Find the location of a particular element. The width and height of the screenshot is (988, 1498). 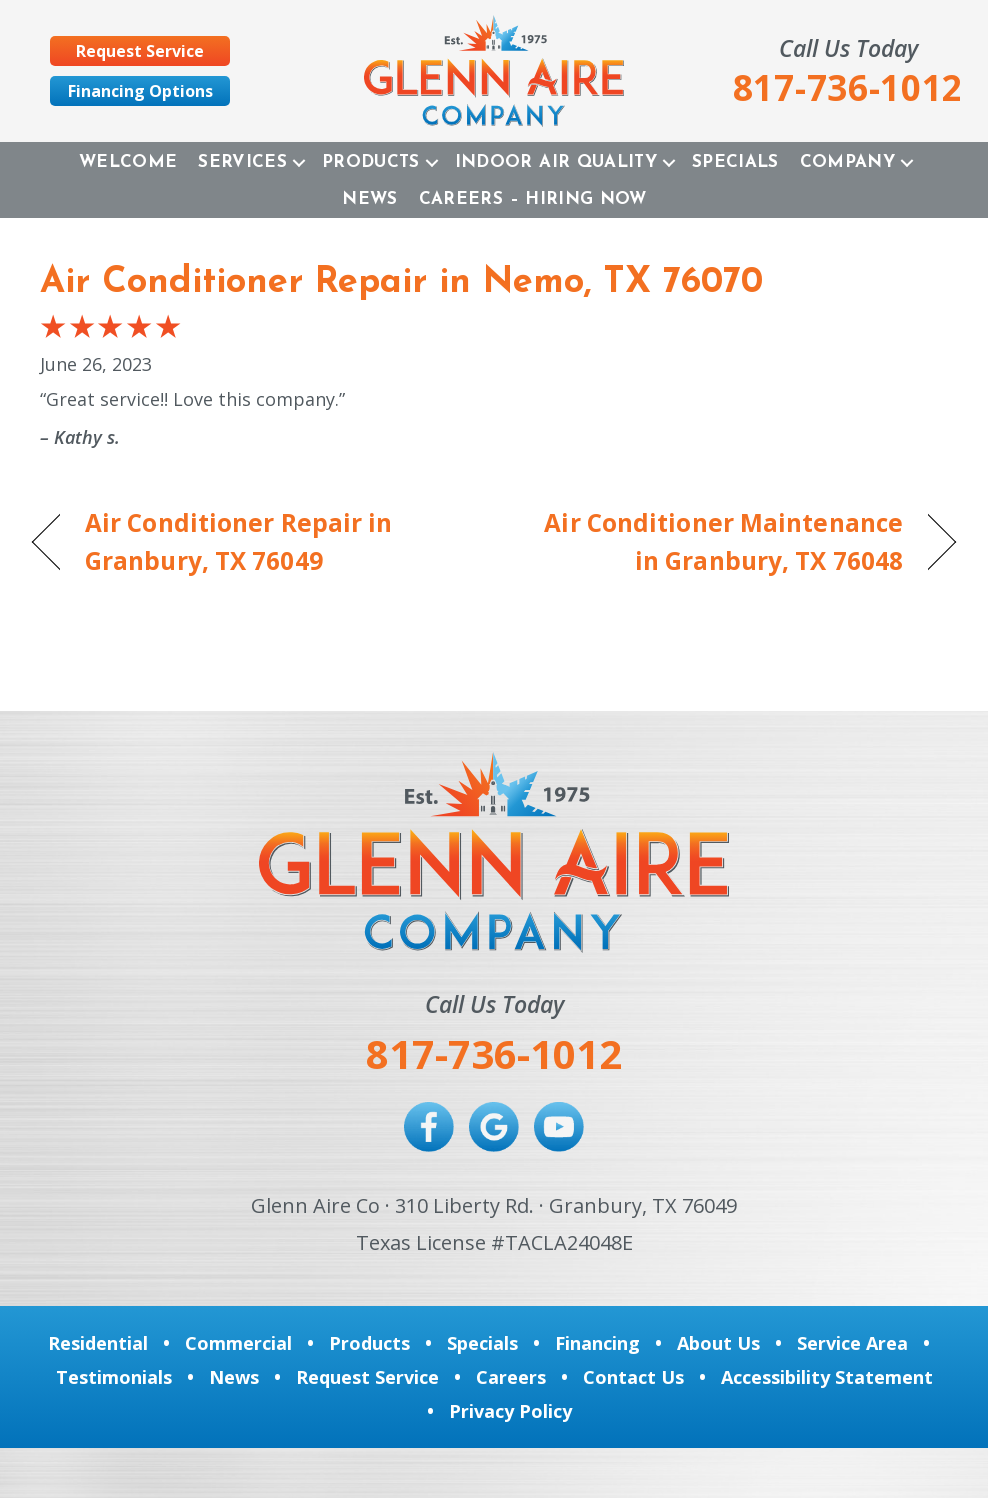

Privacy Policy is located at coordinates (510, 1411).